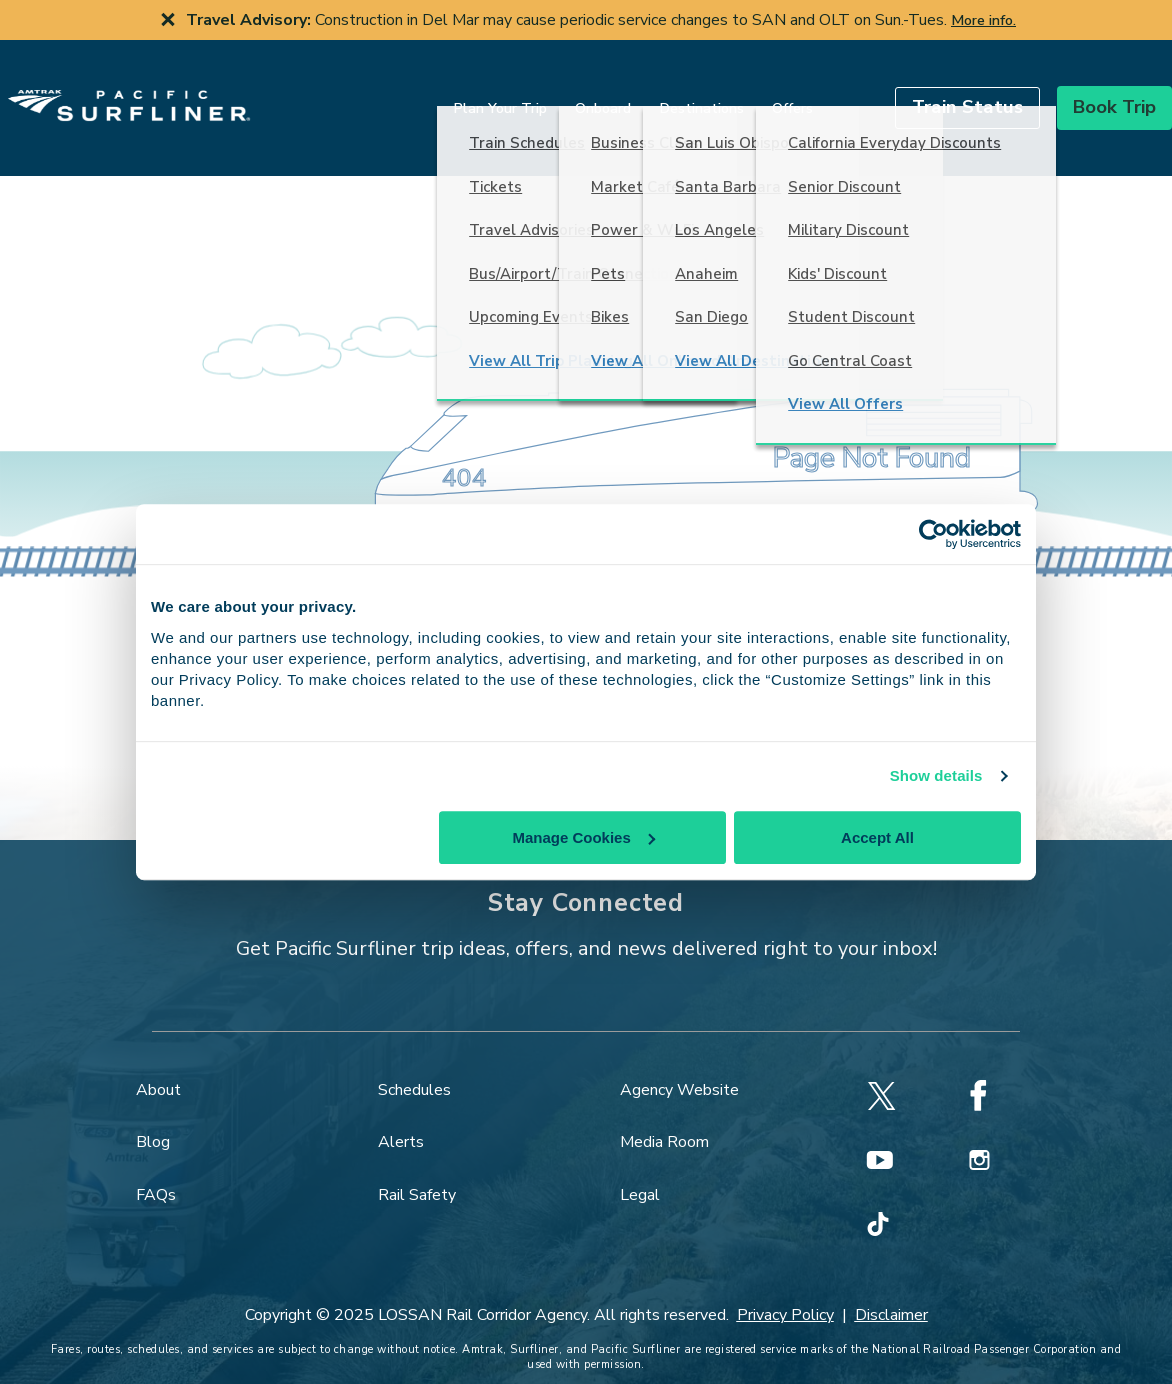  What do you see at coordinates (798, 91) in the screenshot?
I see `[search]` at bounding box center [798, 91].